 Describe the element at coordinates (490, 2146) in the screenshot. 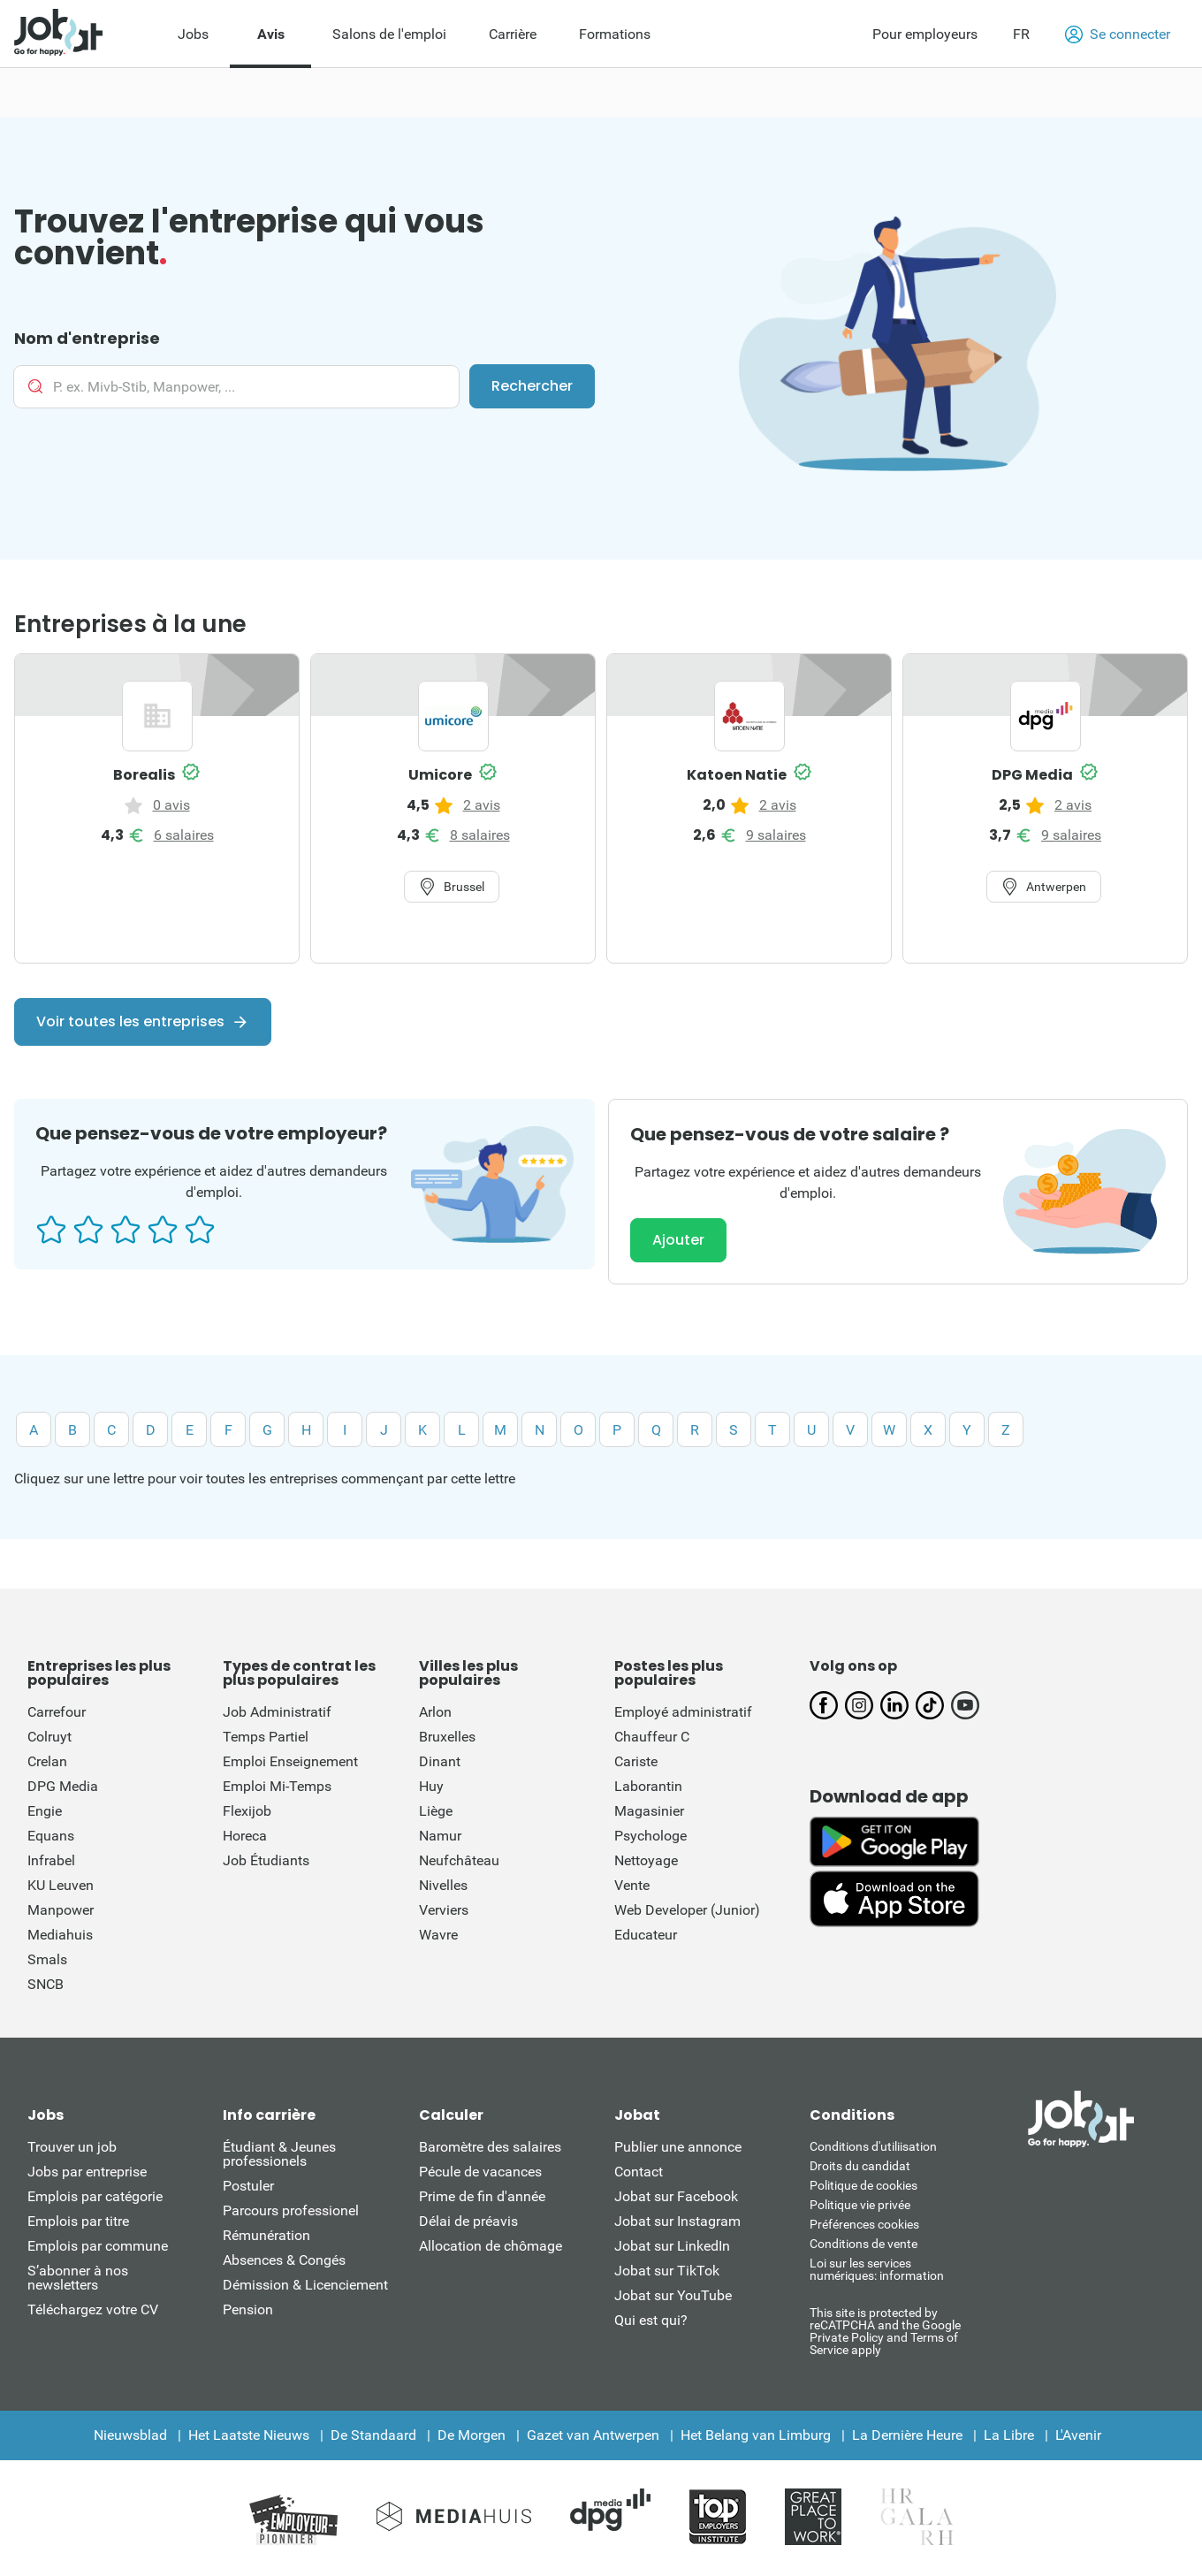

I see `Baromètre des salaires` at that location.